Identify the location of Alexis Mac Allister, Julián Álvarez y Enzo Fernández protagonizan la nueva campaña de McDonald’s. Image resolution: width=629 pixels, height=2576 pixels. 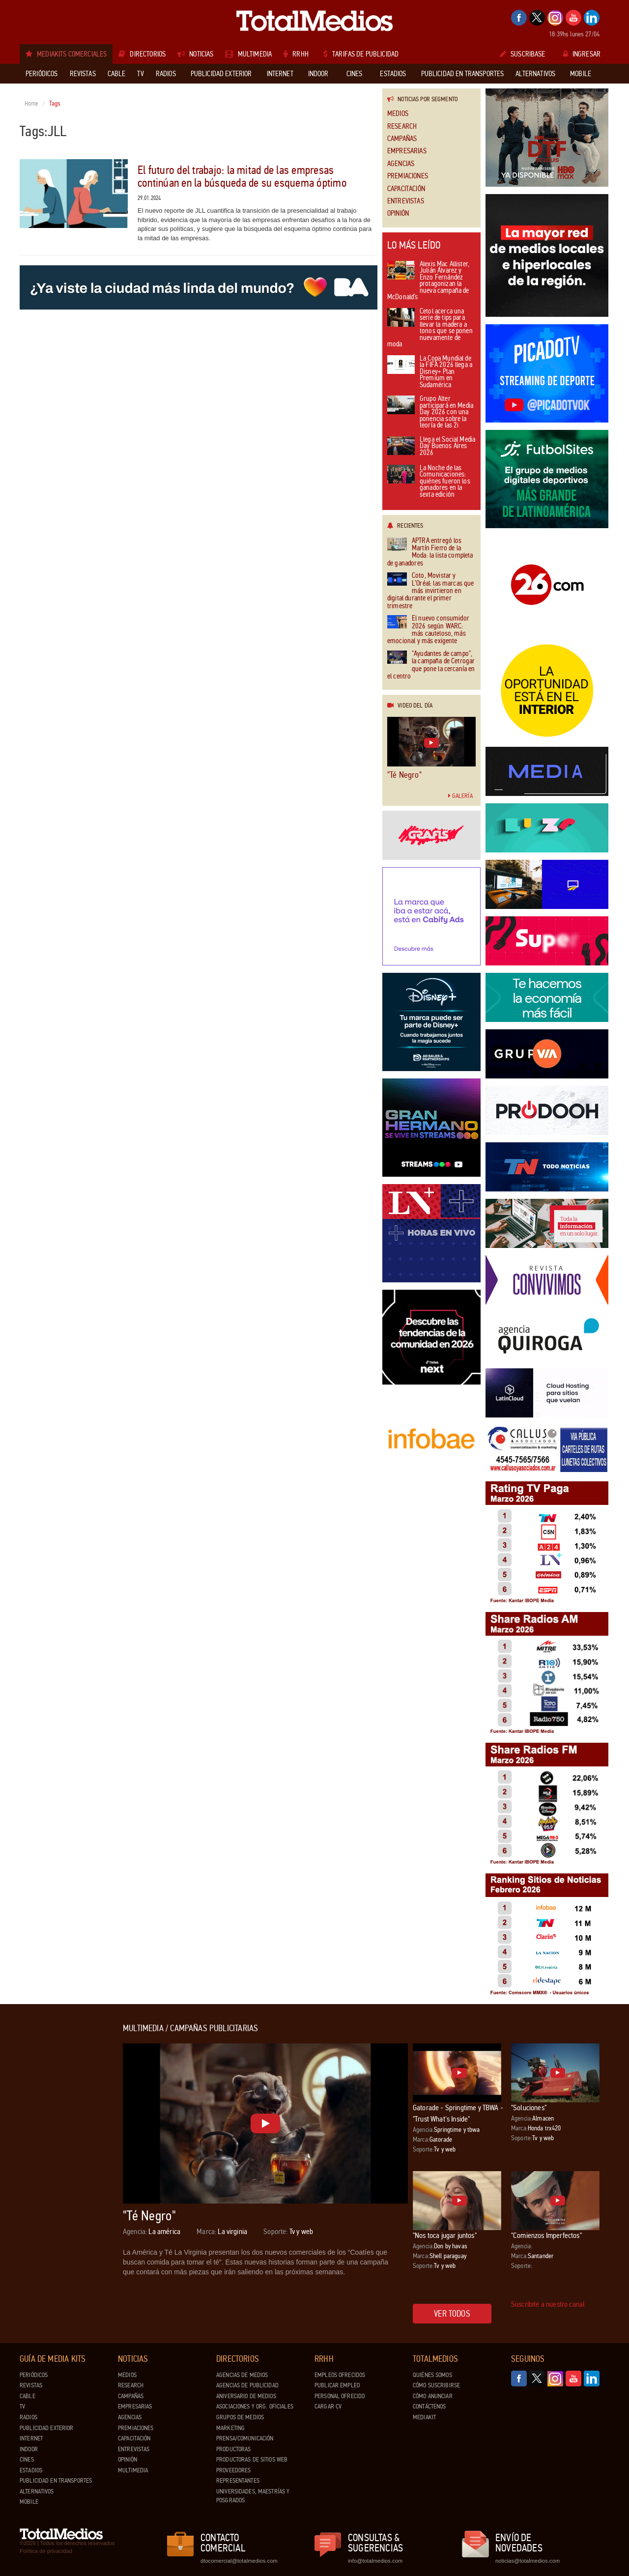
(428, 281).